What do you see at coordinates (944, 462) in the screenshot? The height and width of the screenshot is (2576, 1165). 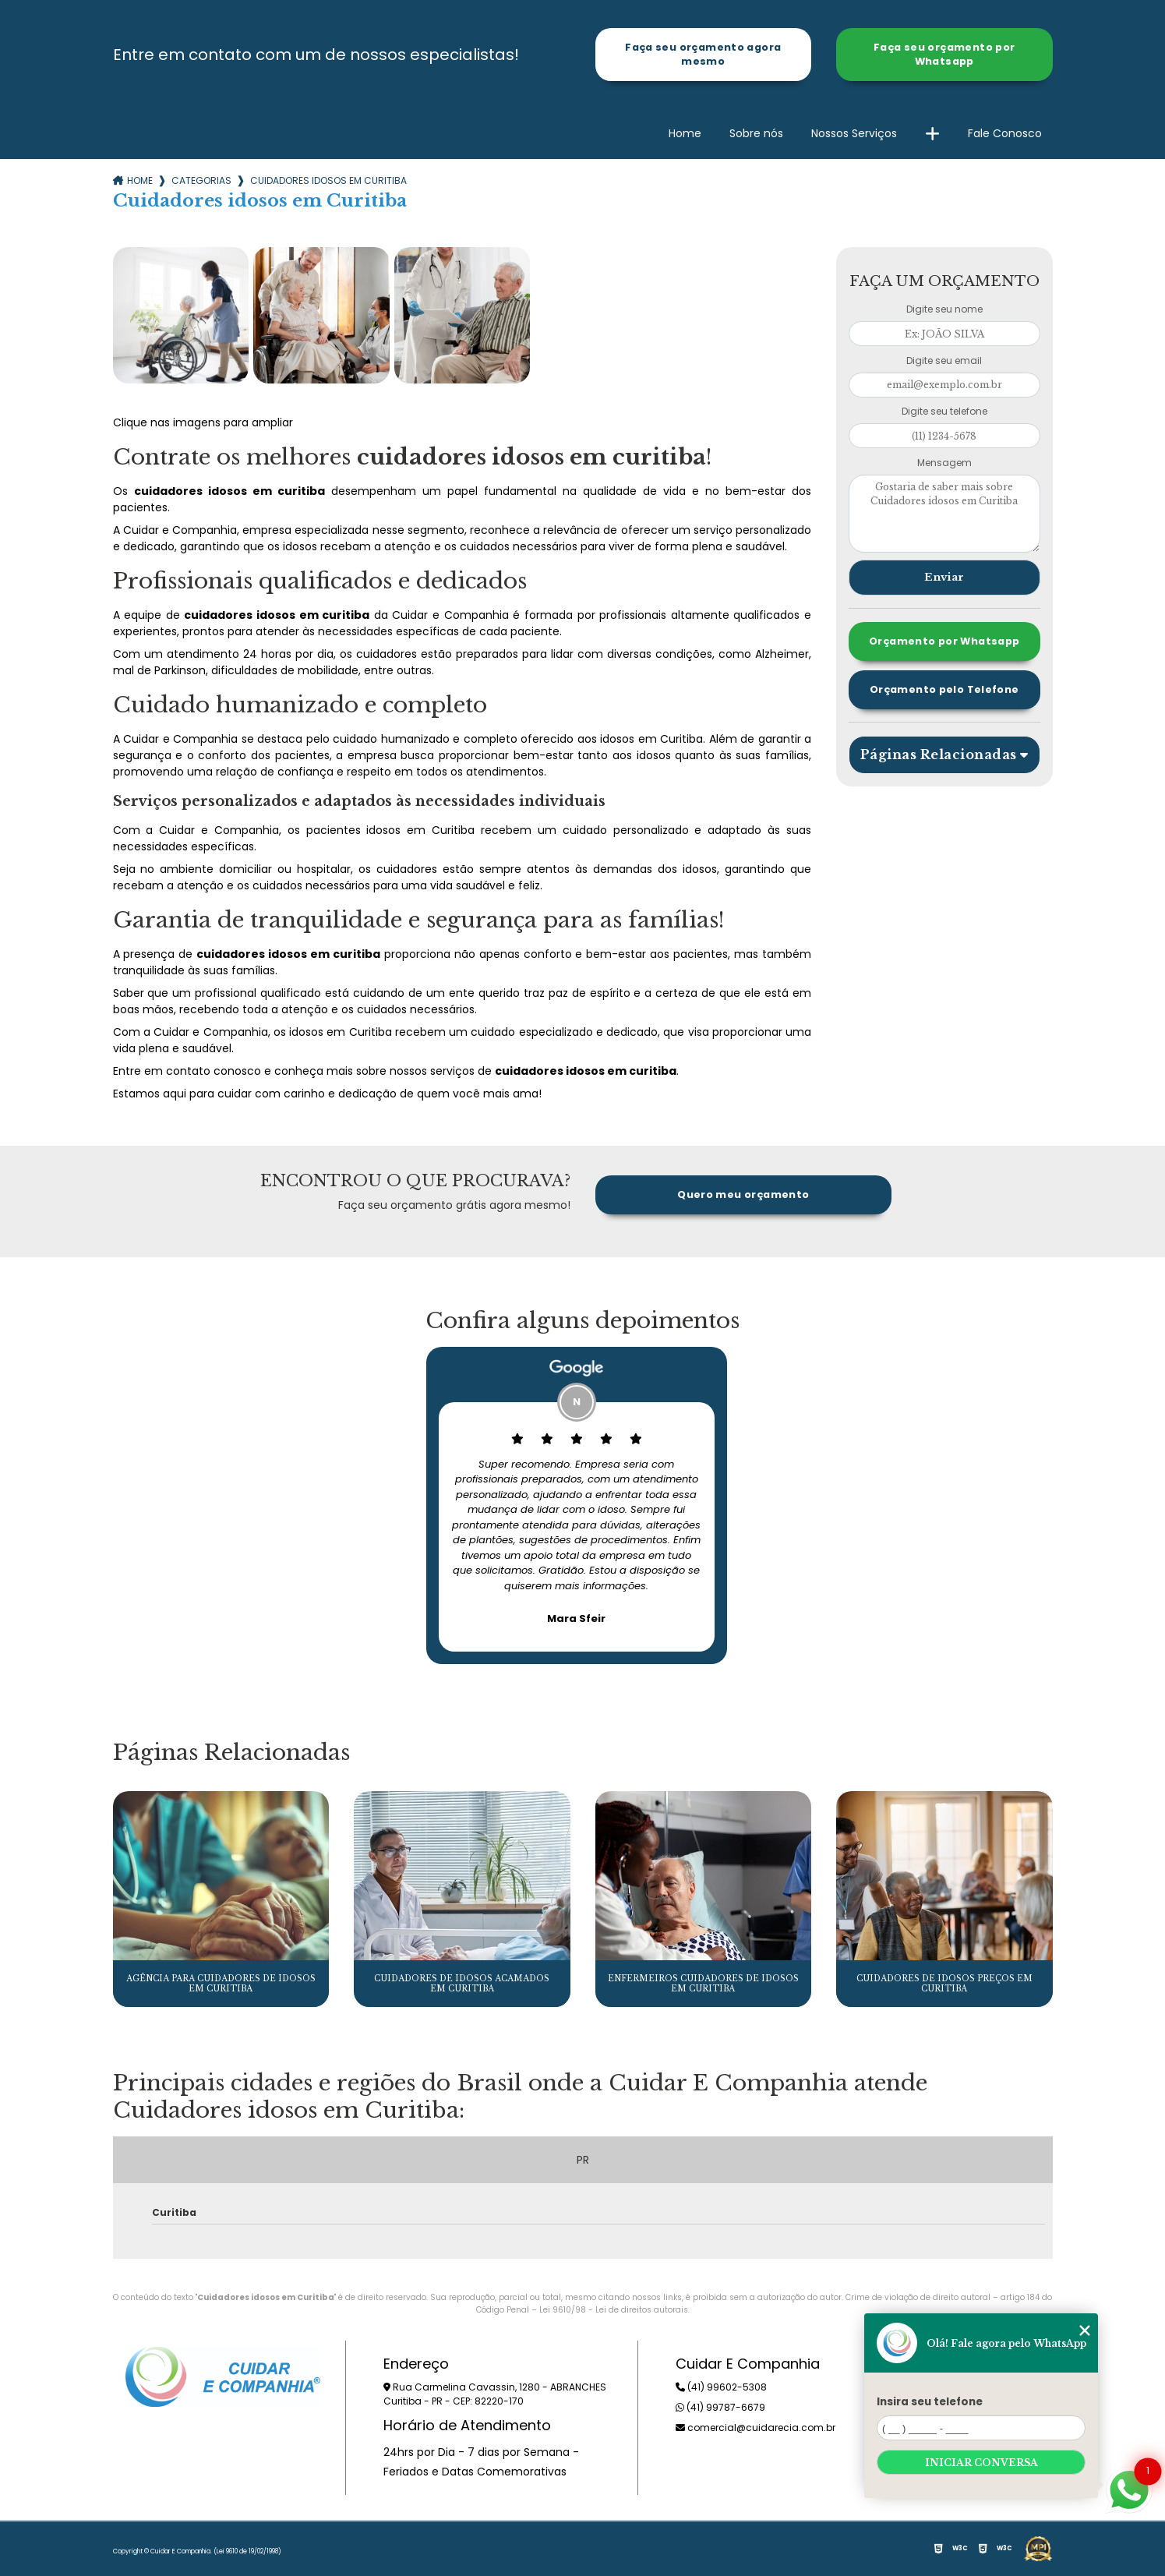 I see `Mensagem` at bounding box center [944, 462].